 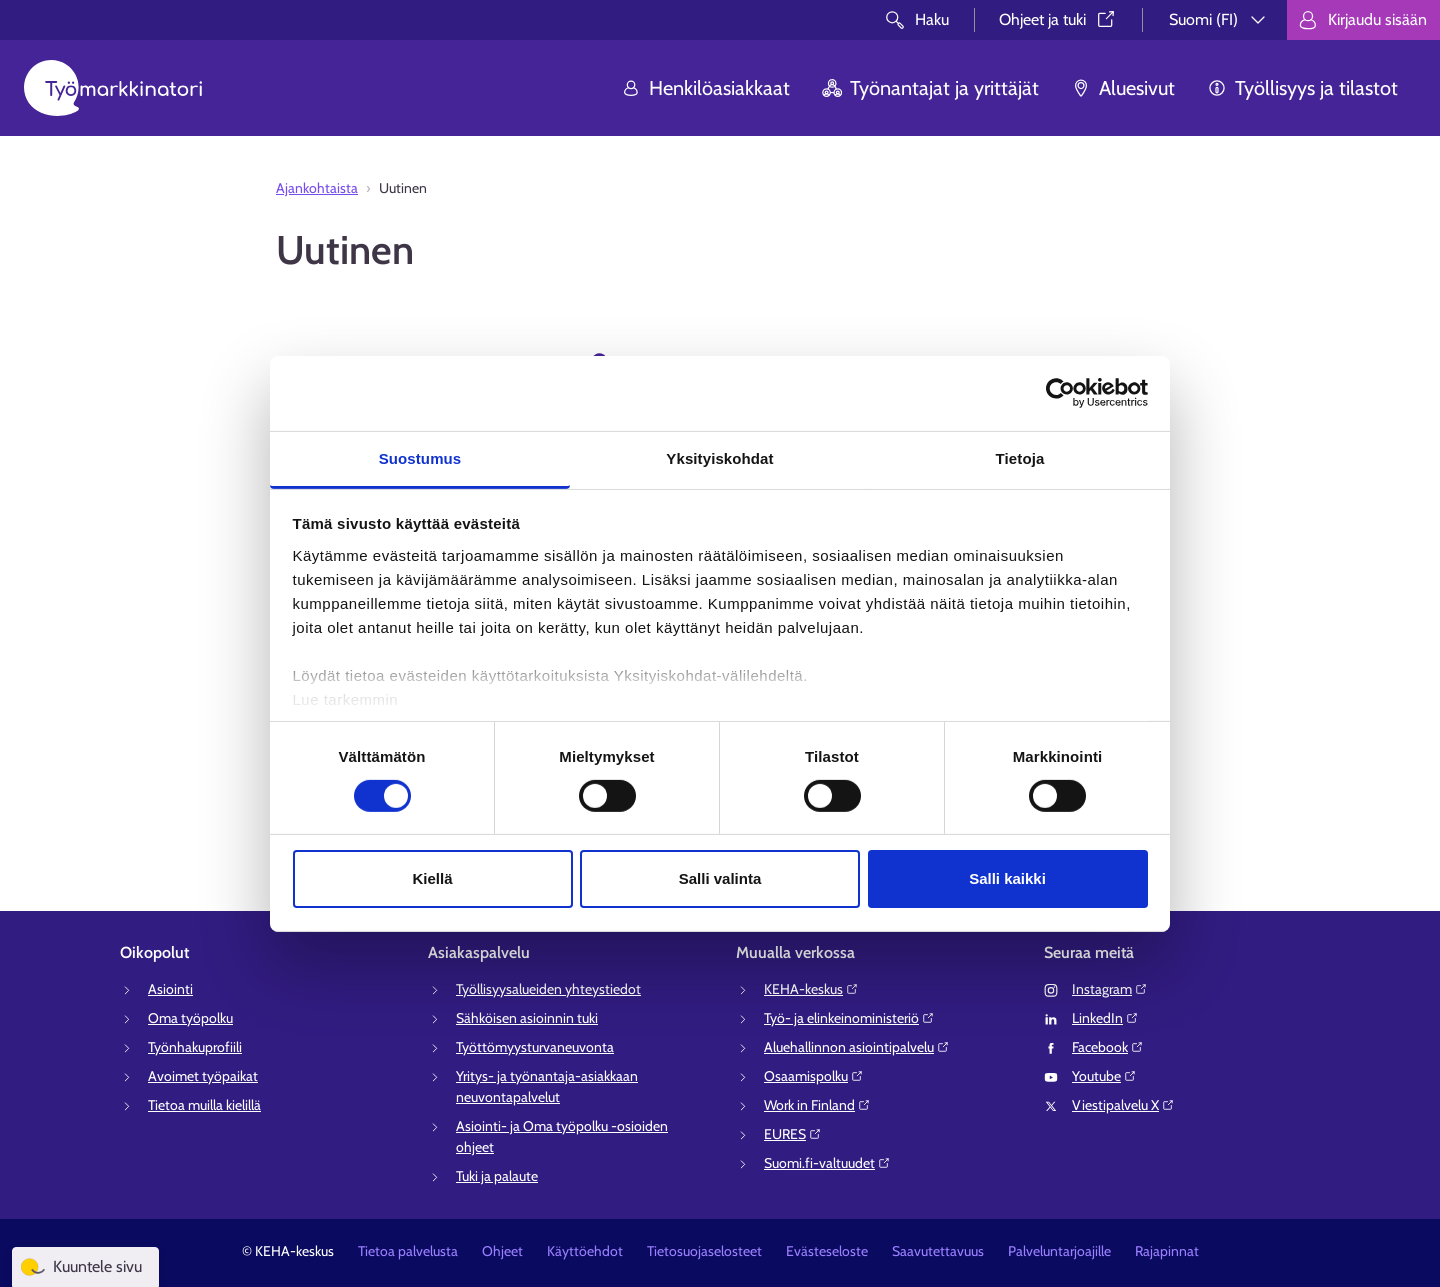 What do you see at coordinates (817, 1105) in the screenshot?
I see `Work in Finland⁠` at bounding box center [817, 1105].